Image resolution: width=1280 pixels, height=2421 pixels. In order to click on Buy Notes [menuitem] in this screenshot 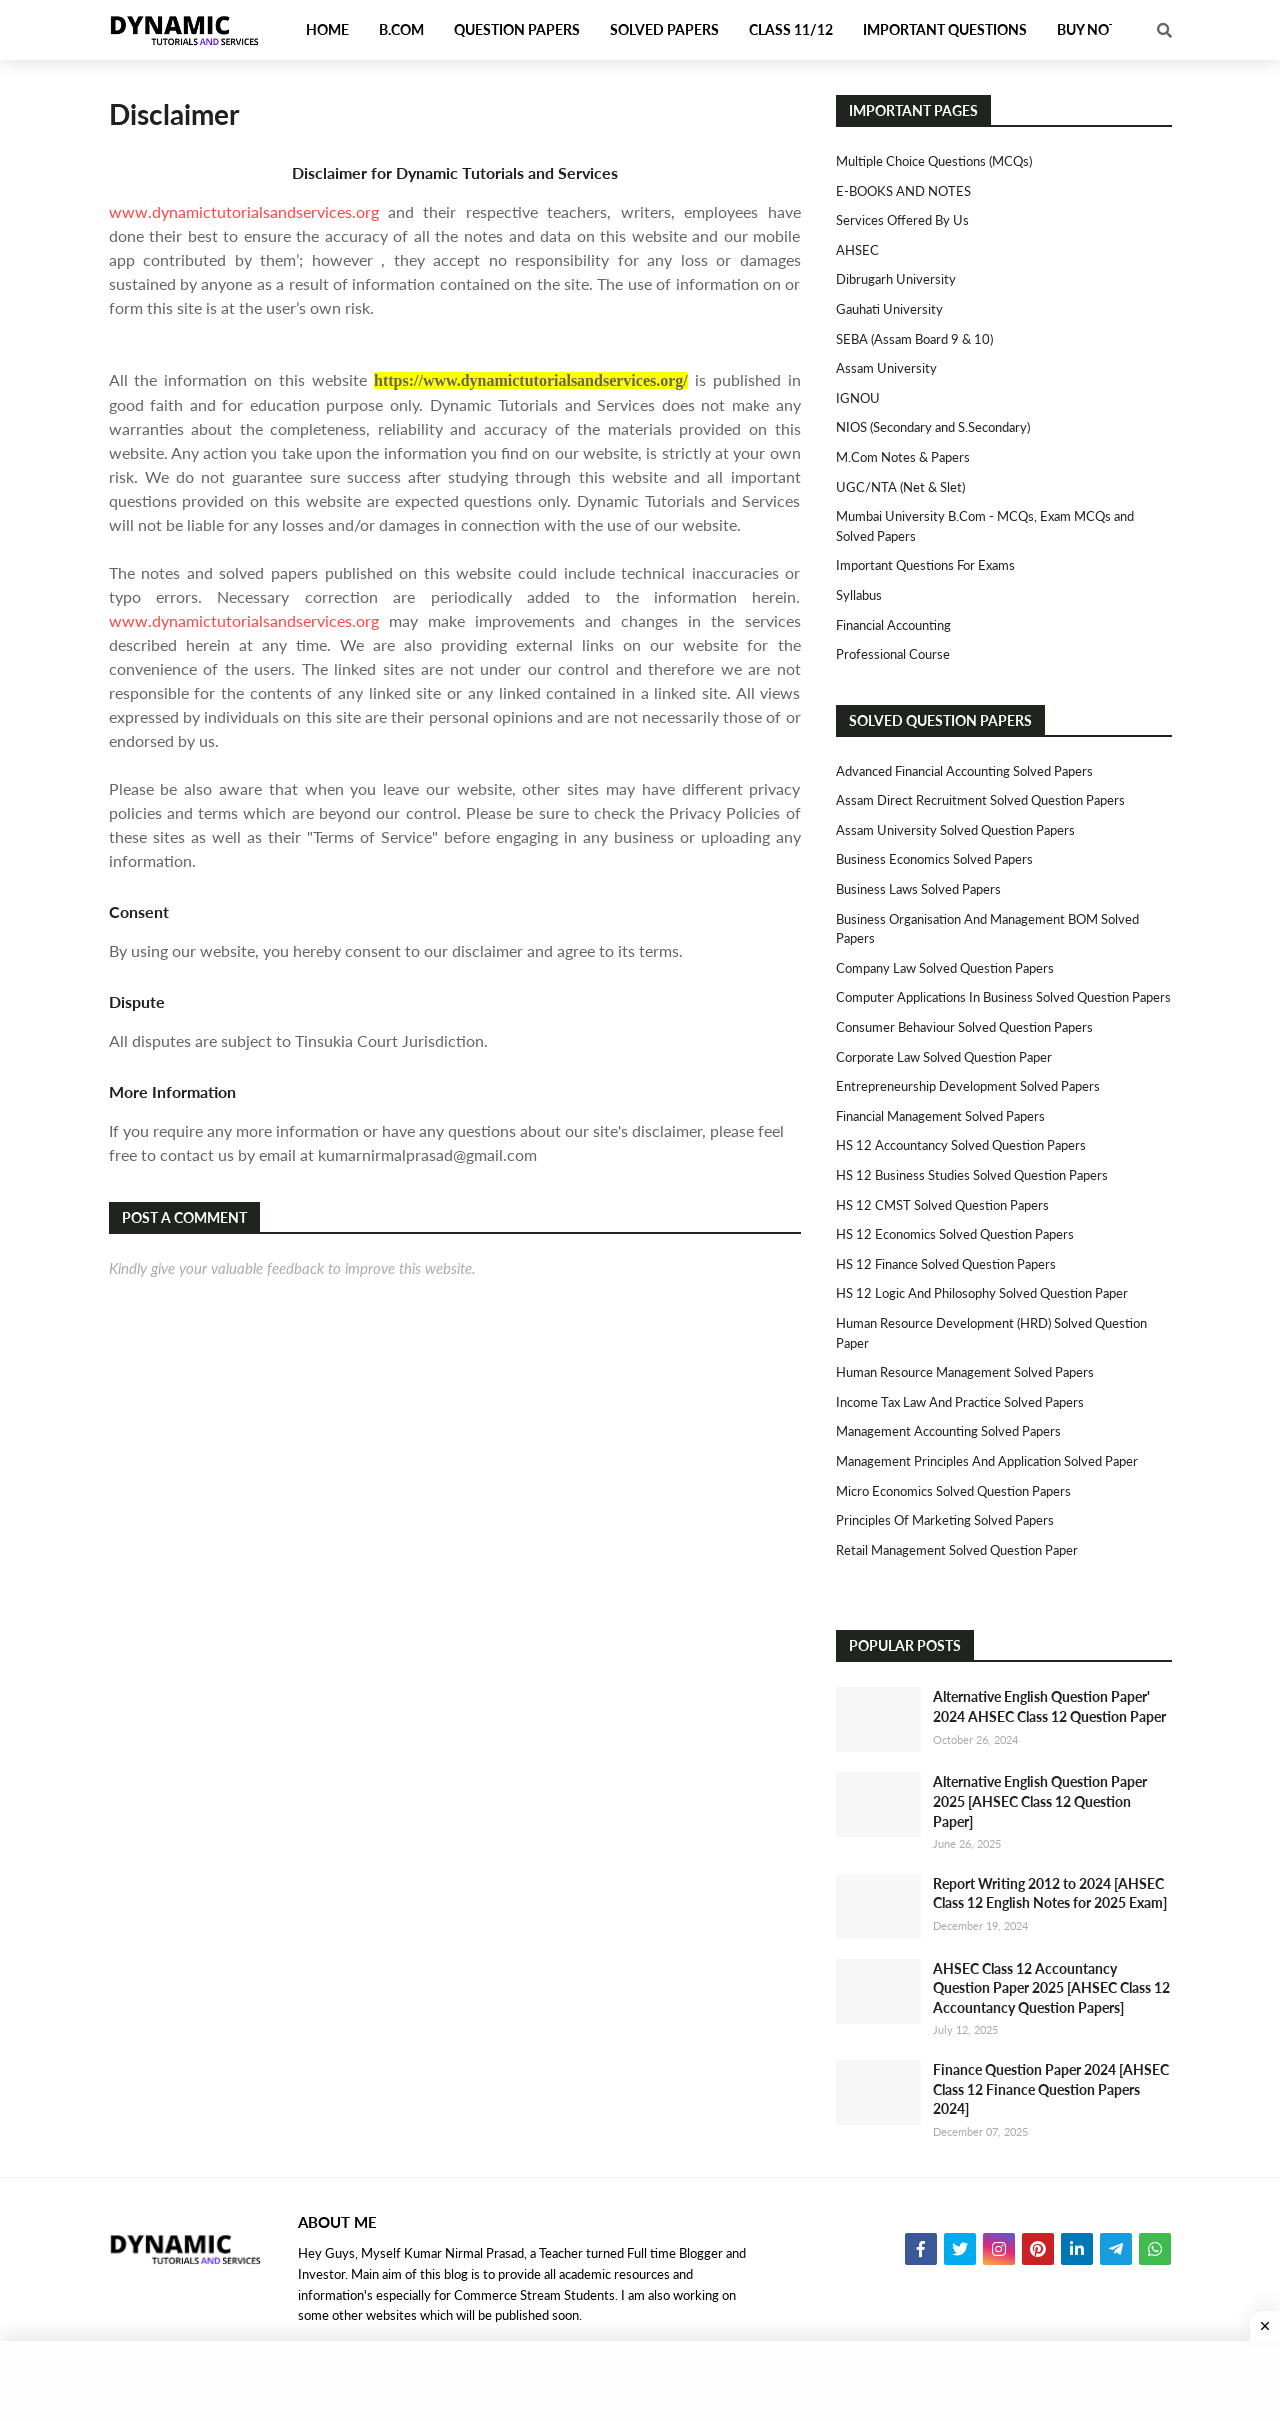, I will do `click(1095, 29)`.